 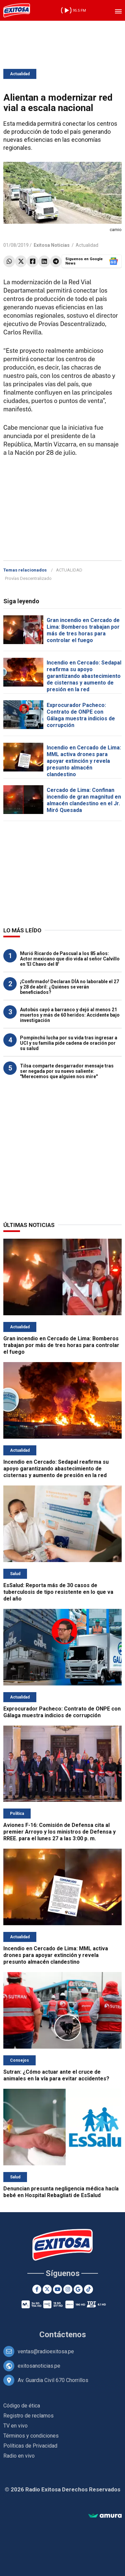 What do you see at coordinates (56, 2075) in the screenshot?
I see `Sutran: ¿Cómo actuar ante el cruce de animales en la vía para evitar accidentes?` at bounding box center [56, 2075].